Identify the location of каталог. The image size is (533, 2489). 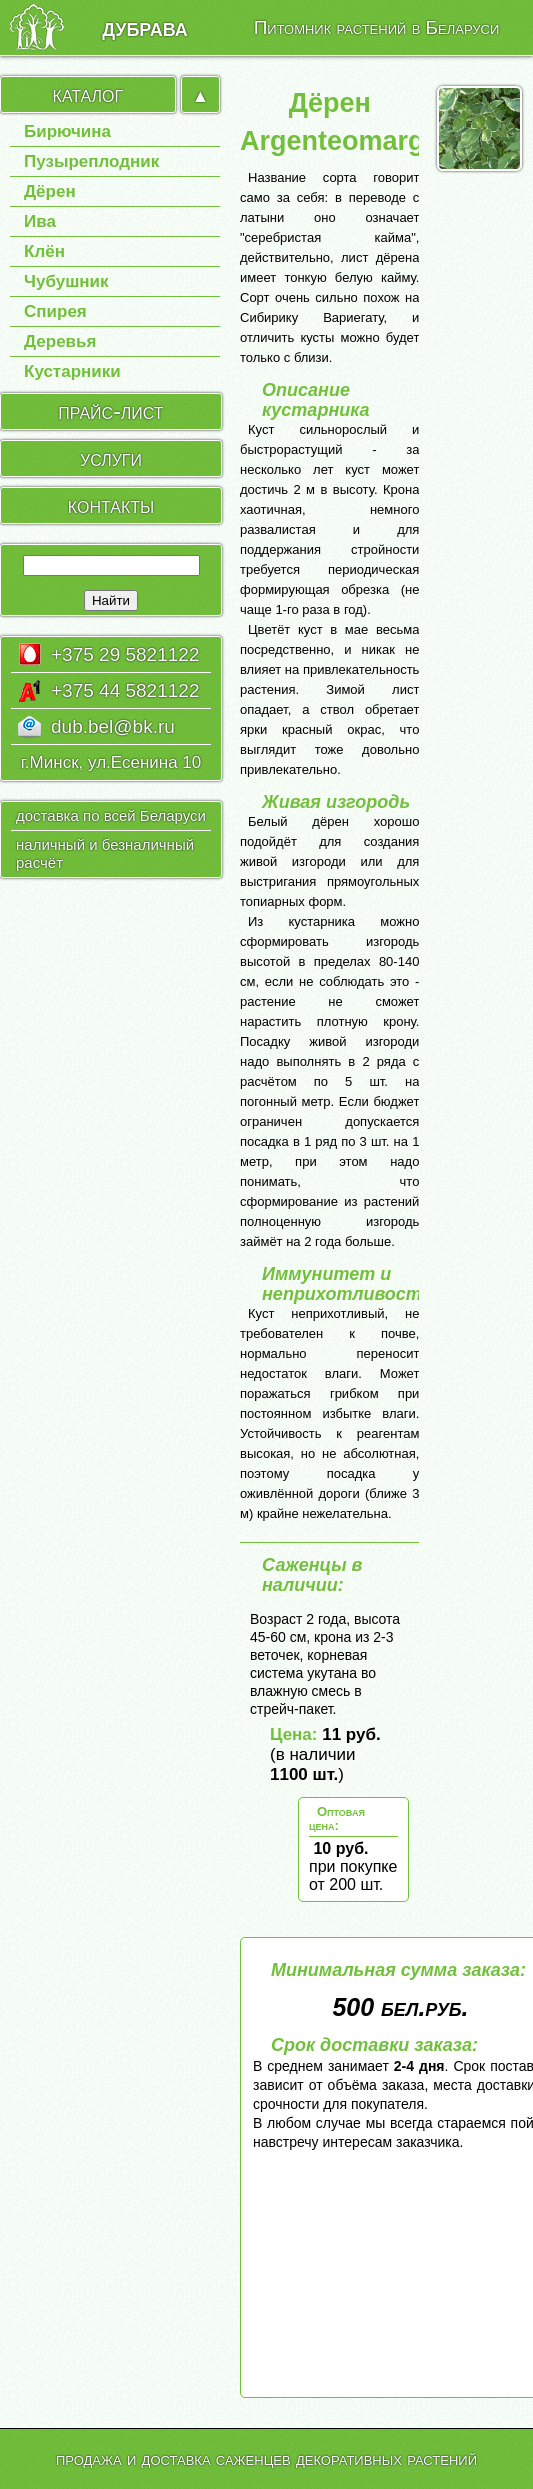
(88, 94).